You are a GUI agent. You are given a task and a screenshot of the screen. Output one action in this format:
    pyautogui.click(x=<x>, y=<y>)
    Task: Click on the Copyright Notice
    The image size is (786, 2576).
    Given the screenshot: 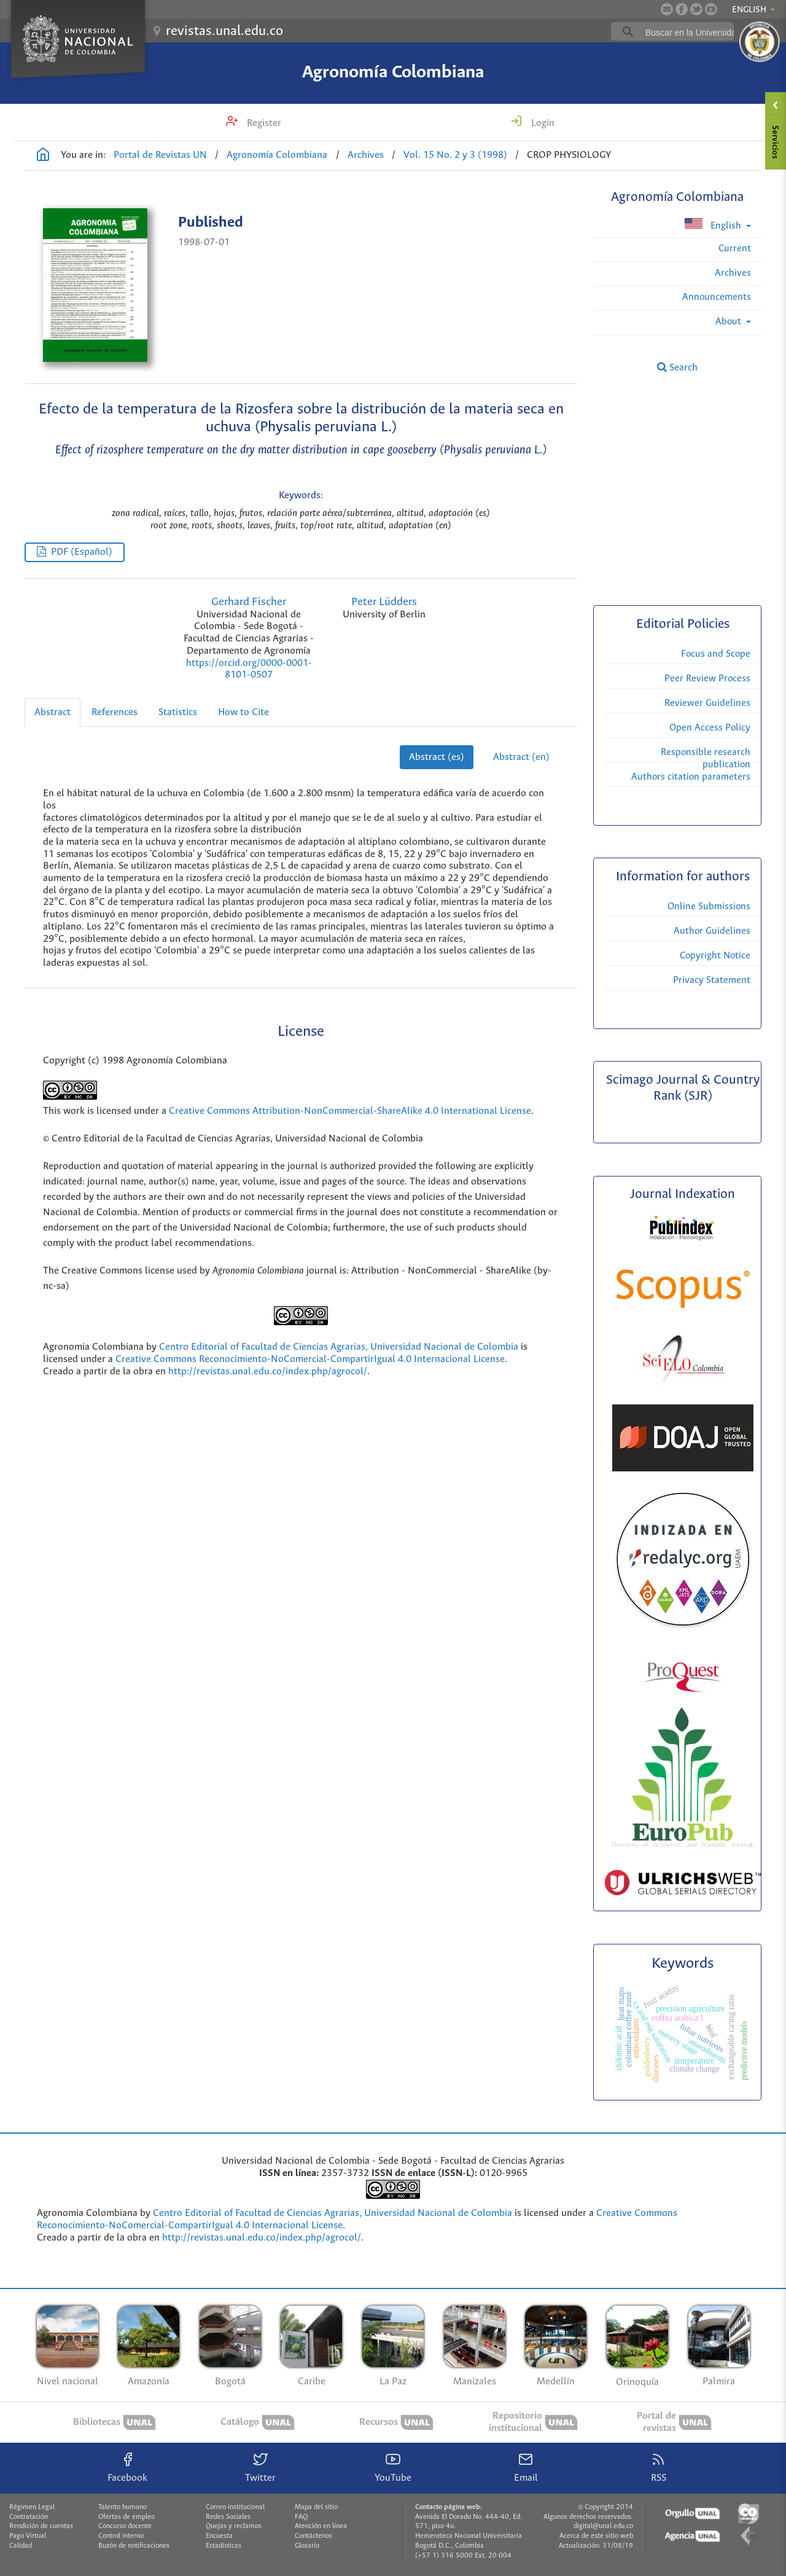 What is the action you would take?
    pyautogui.click(x=715, y=955)
    